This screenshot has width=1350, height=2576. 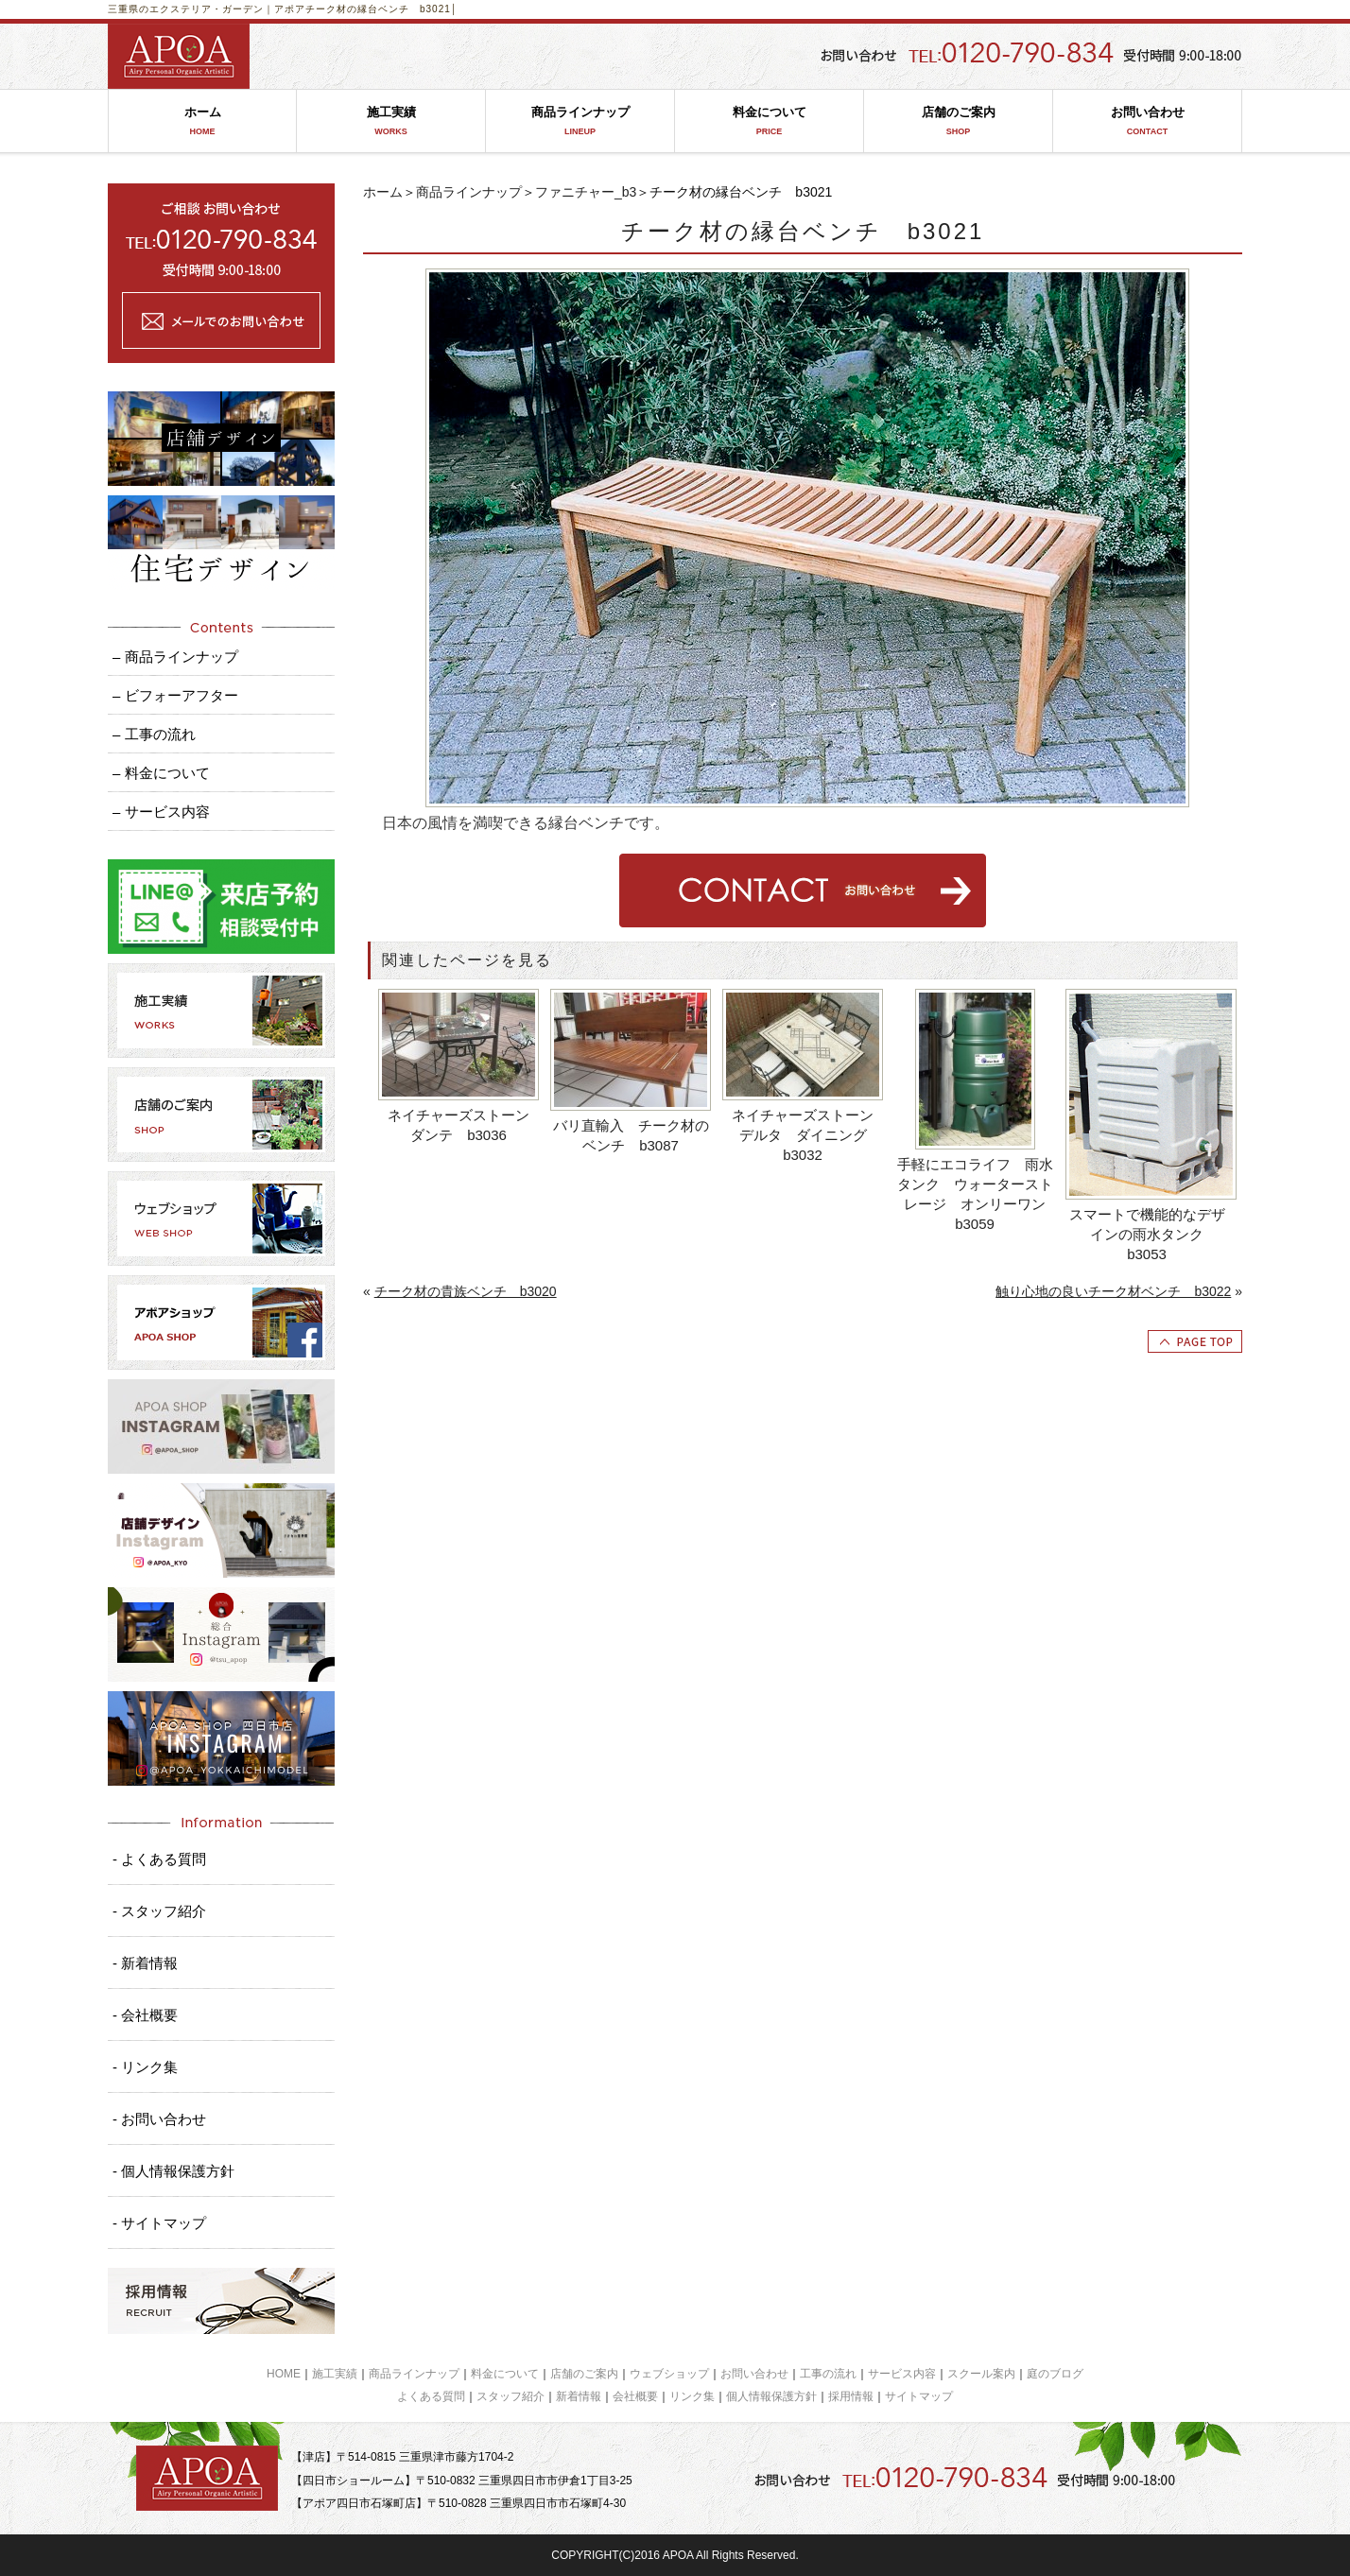 What do you see at coordinates (919, 2396) in the screenshot?
I see `サイトマップ` at bounding box center [919, 2396].